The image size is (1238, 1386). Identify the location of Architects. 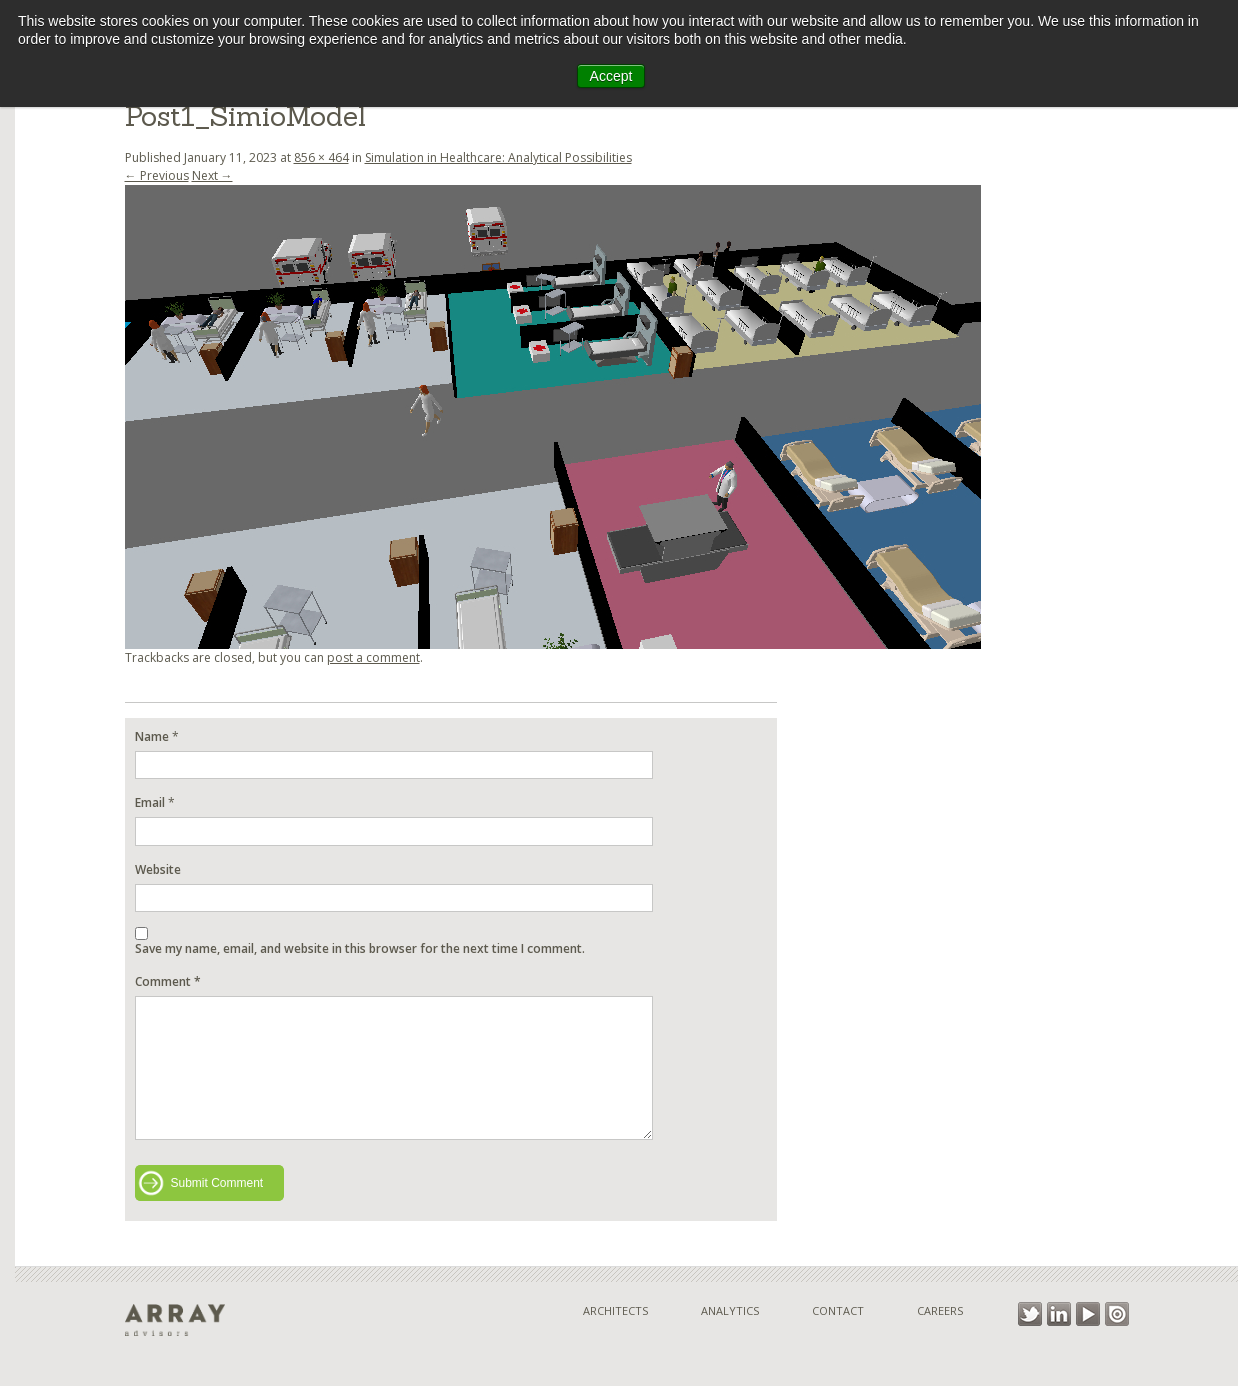
(615, 1310).